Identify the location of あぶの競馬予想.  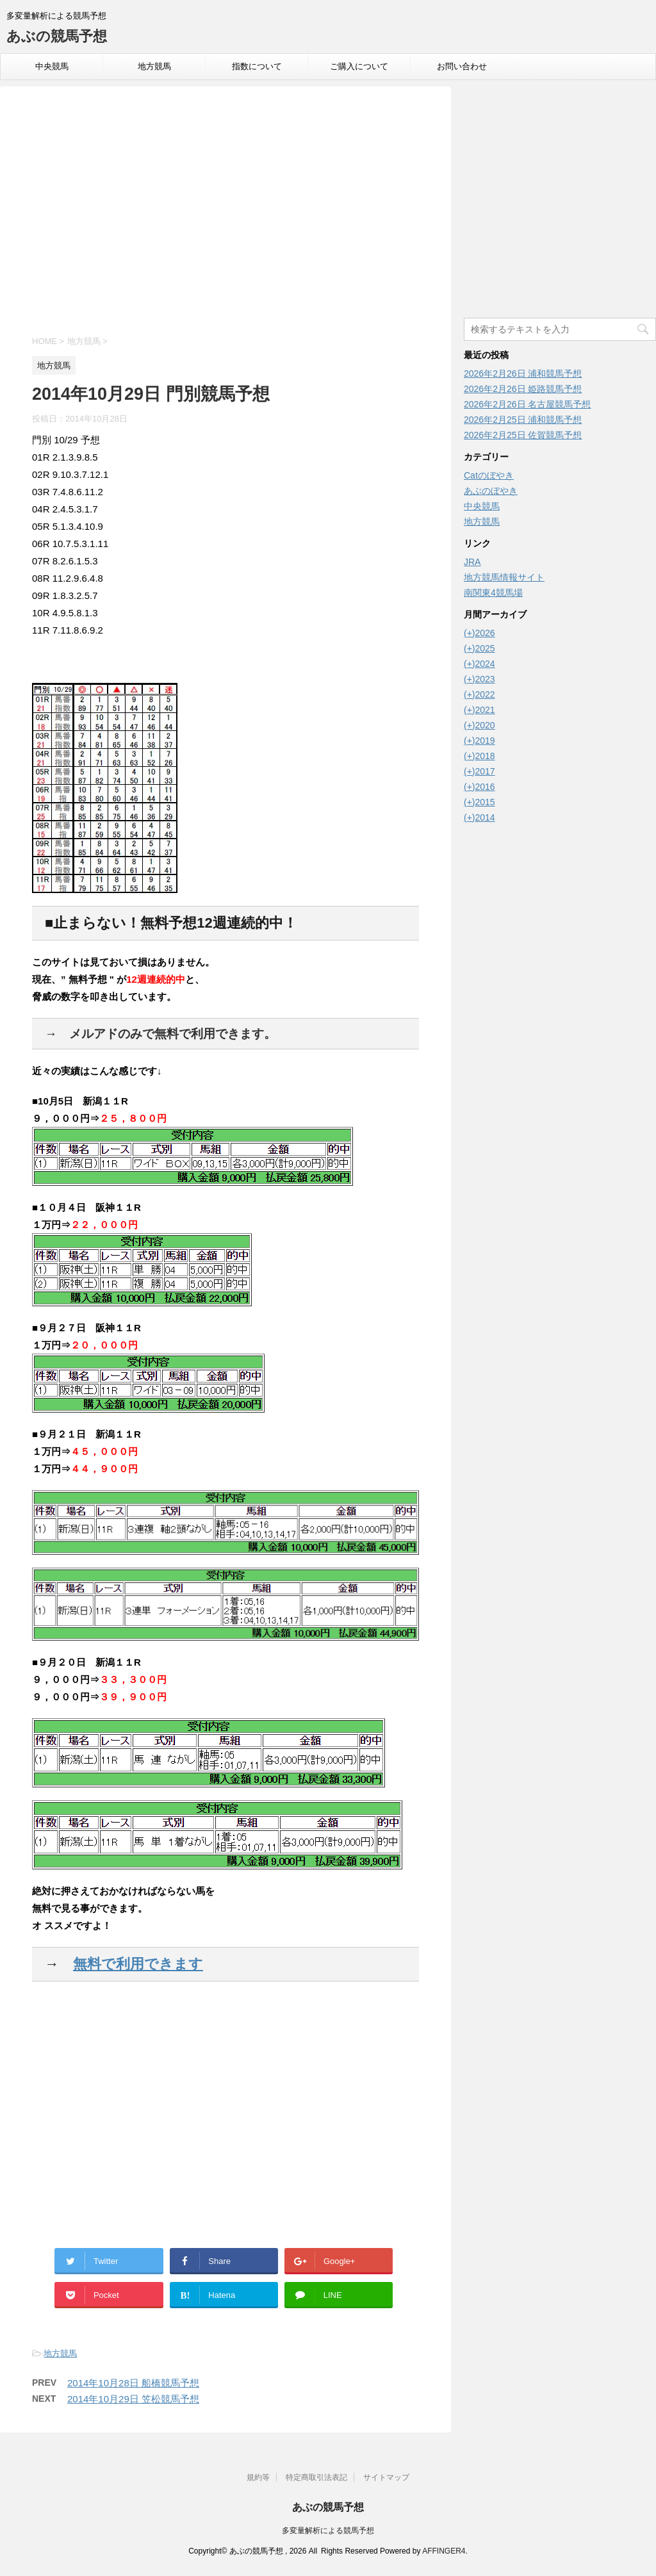
(56, 36).